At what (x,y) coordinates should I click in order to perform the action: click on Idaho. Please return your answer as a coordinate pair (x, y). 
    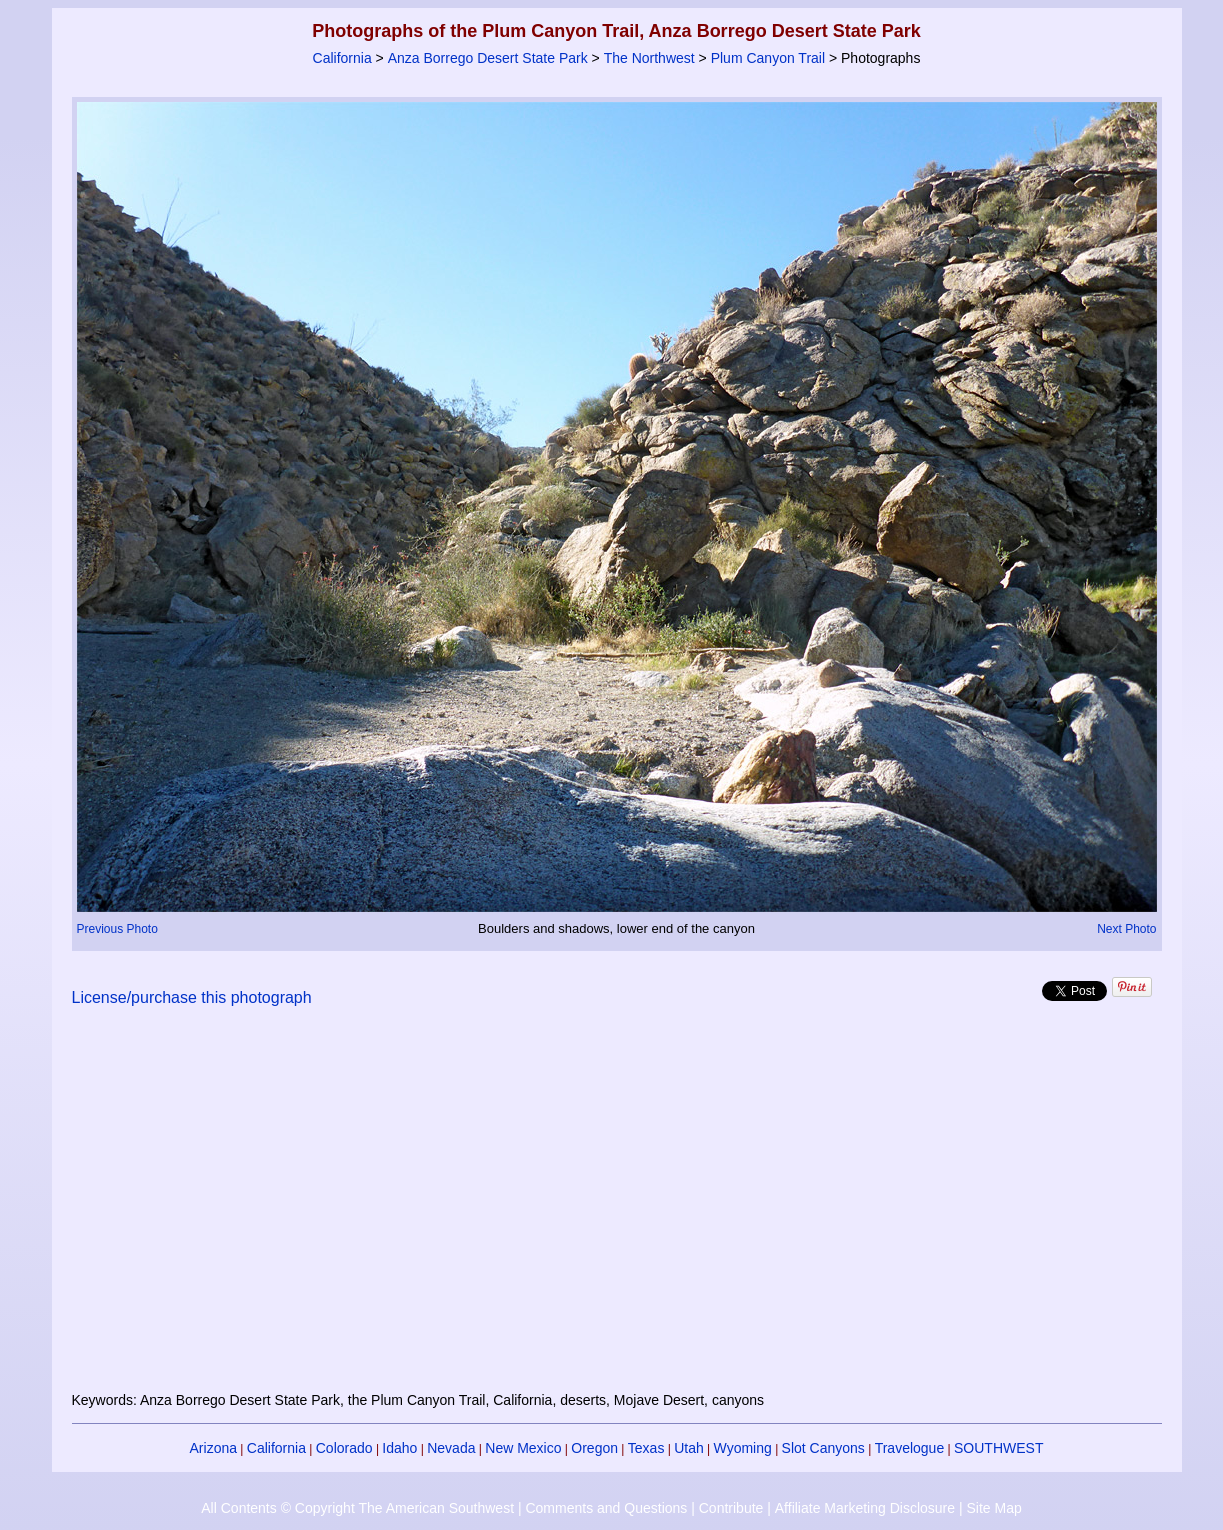
    Looking at the image, I should click on (399, 1448).